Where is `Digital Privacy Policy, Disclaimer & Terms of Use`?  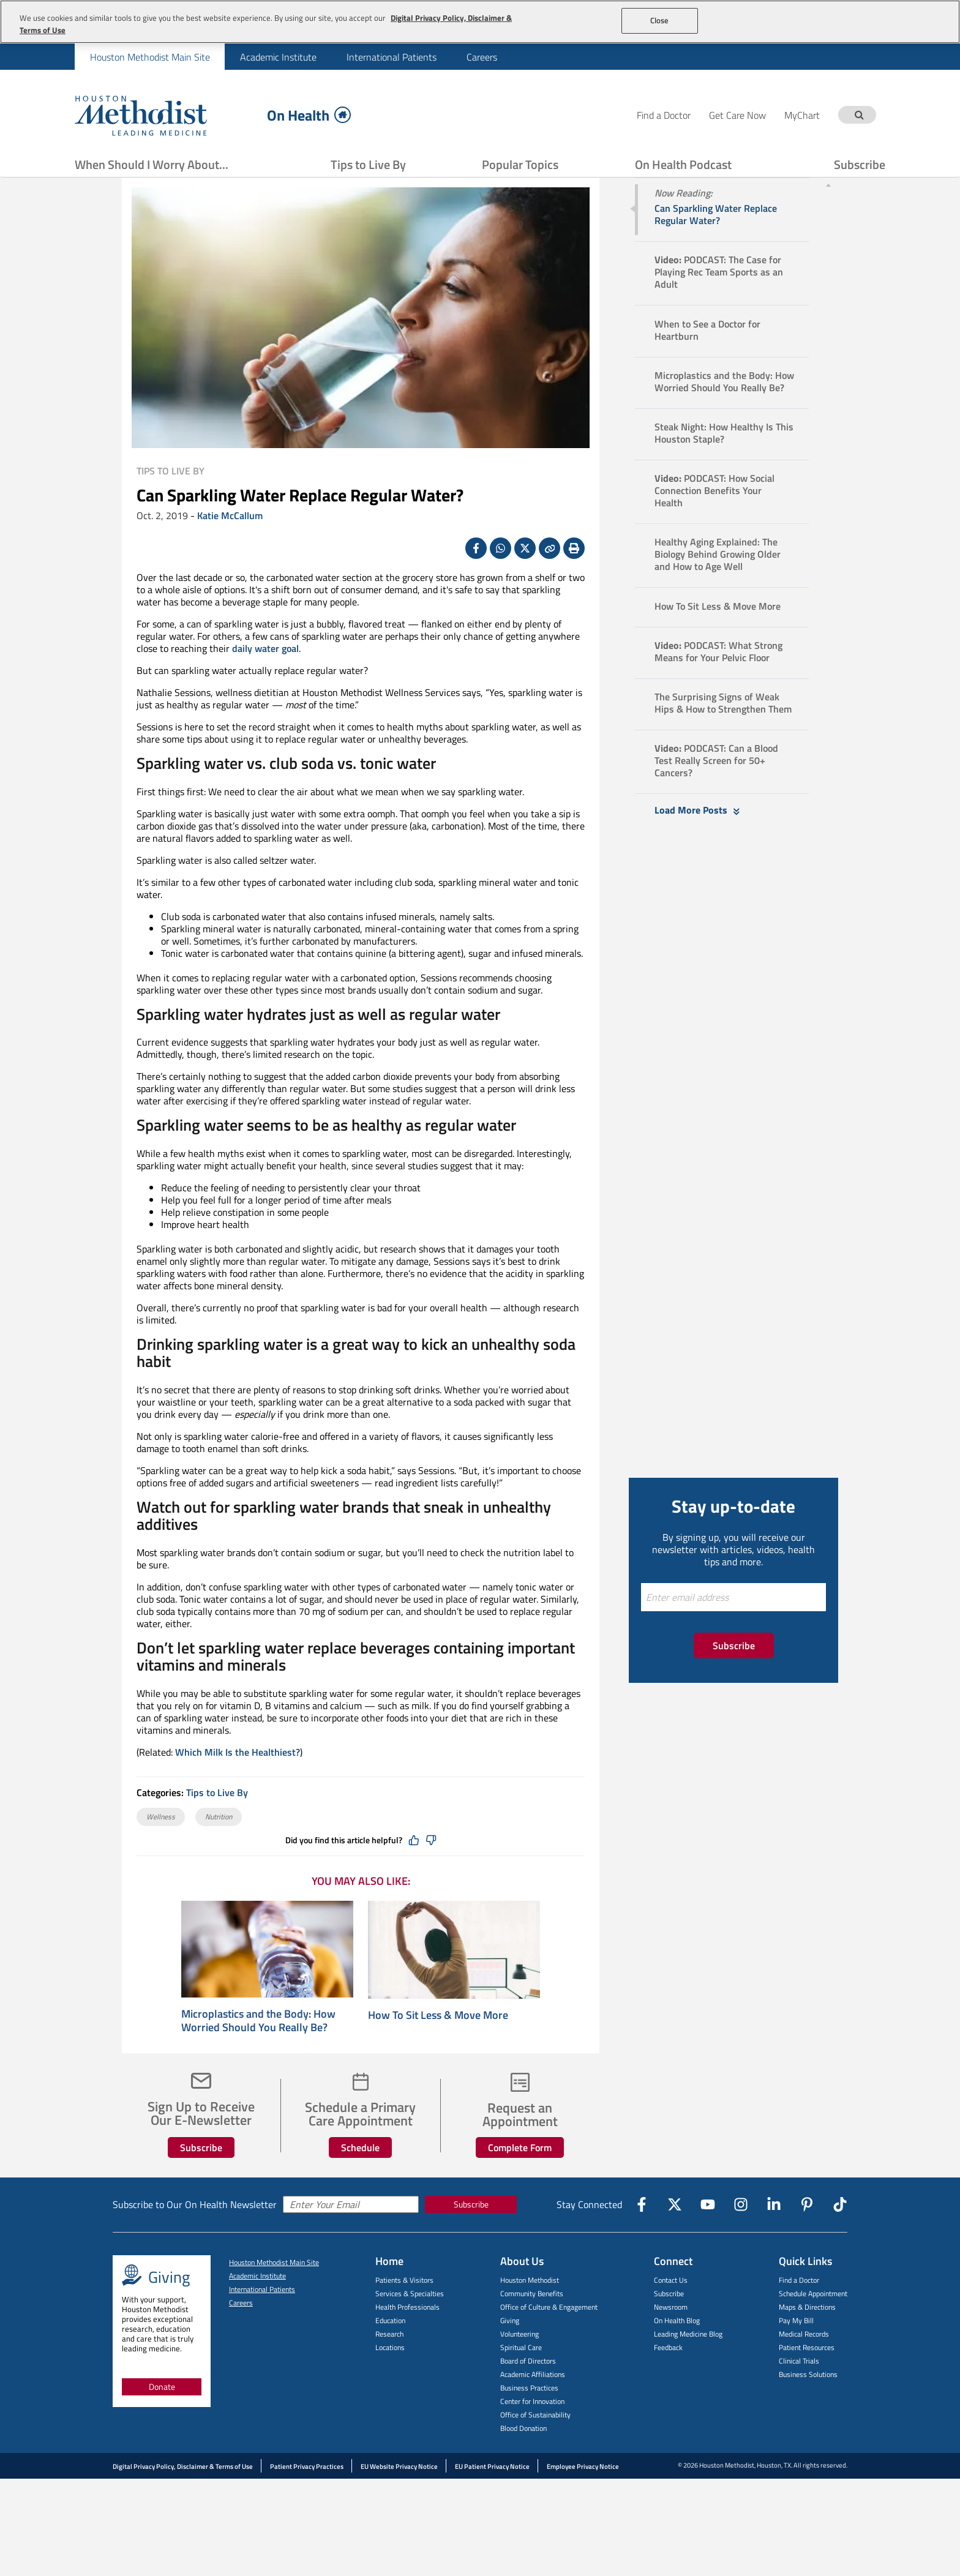
Digital Privacy Policy, Disclaimer & Terms of Use is located at coordinates (183, 2497).